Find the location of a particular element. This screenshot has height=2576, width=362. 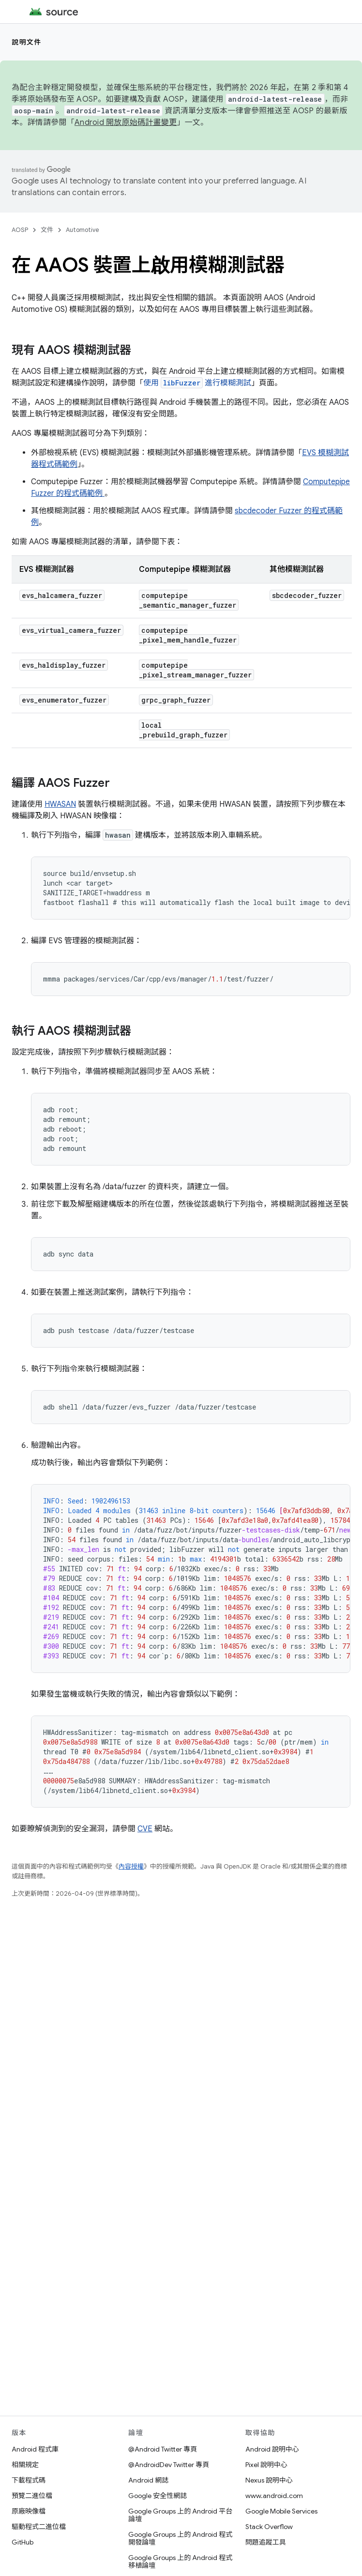

GitHub is located at coordinates (22, 2542).